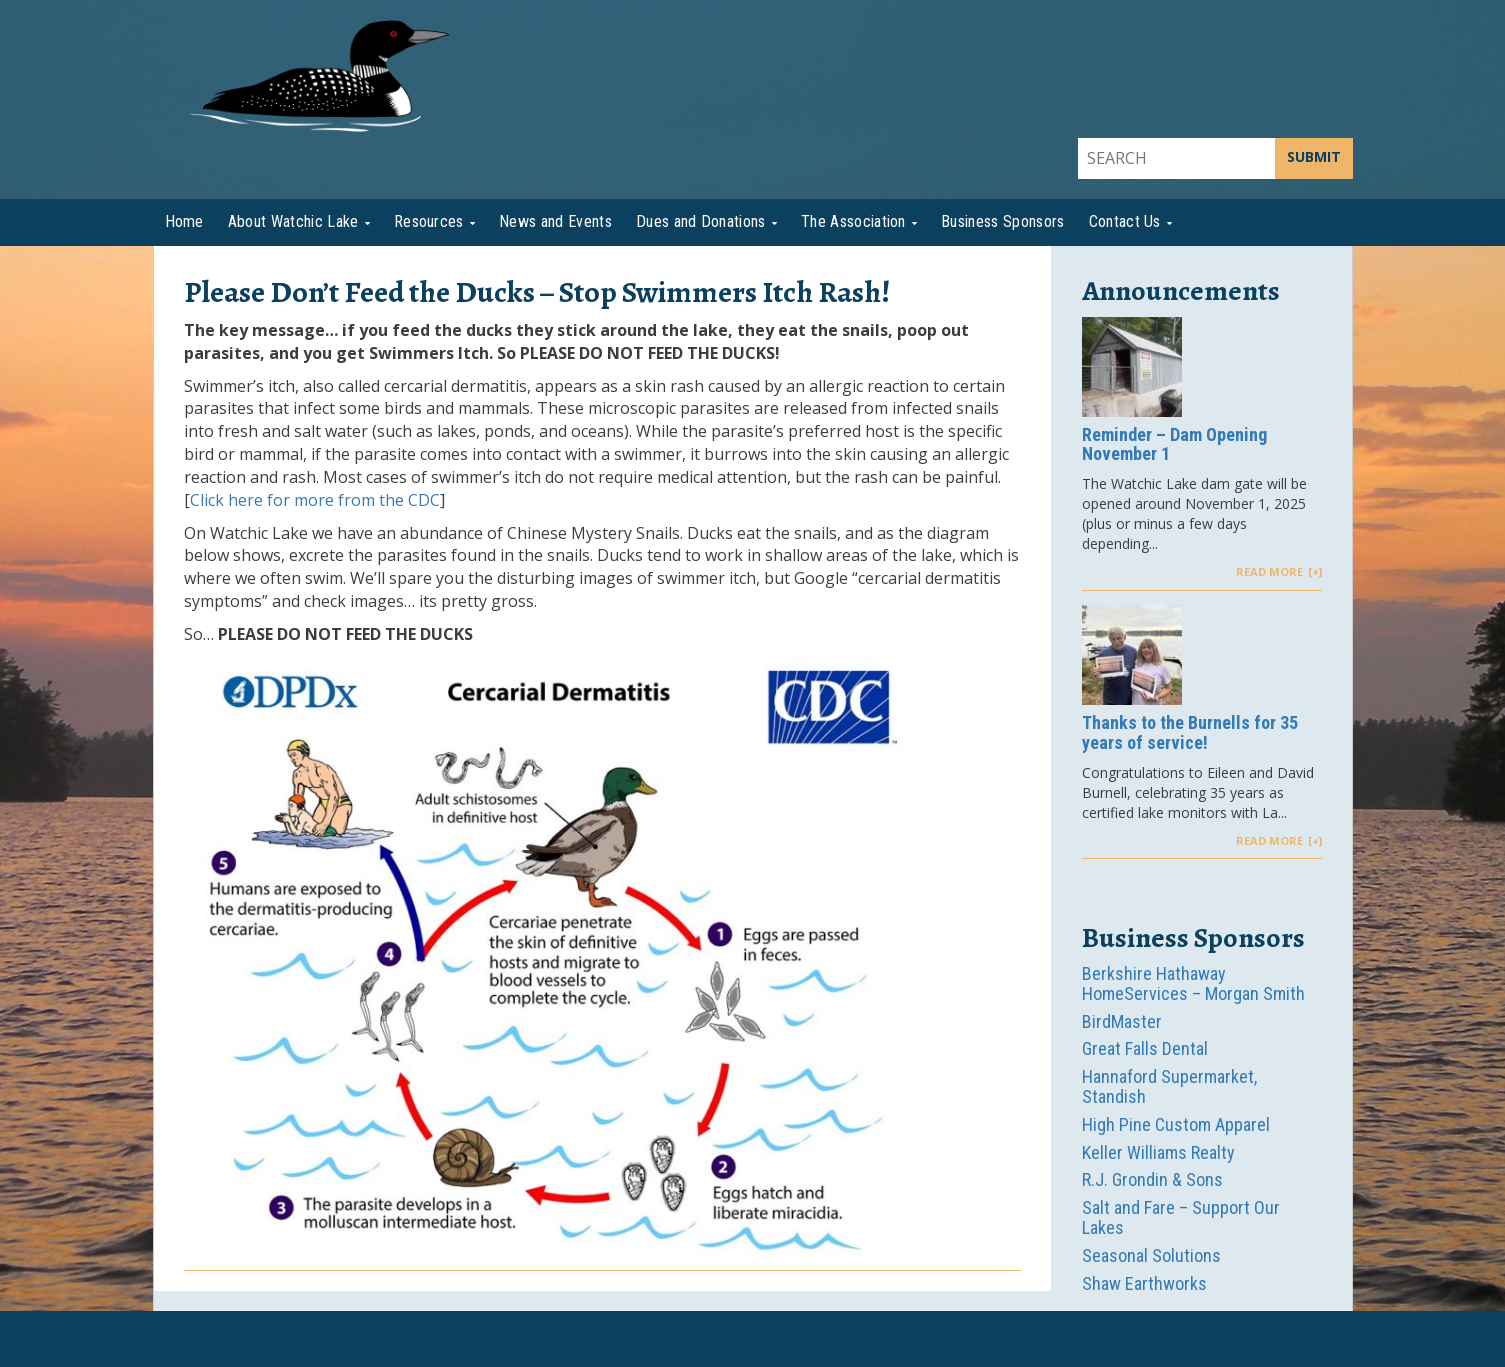 The image size is (1505, 1367). Describe the element at coordinates (1174, 445) in the screenshot. I see `Reminder – Dam Opening November 1` at that location.